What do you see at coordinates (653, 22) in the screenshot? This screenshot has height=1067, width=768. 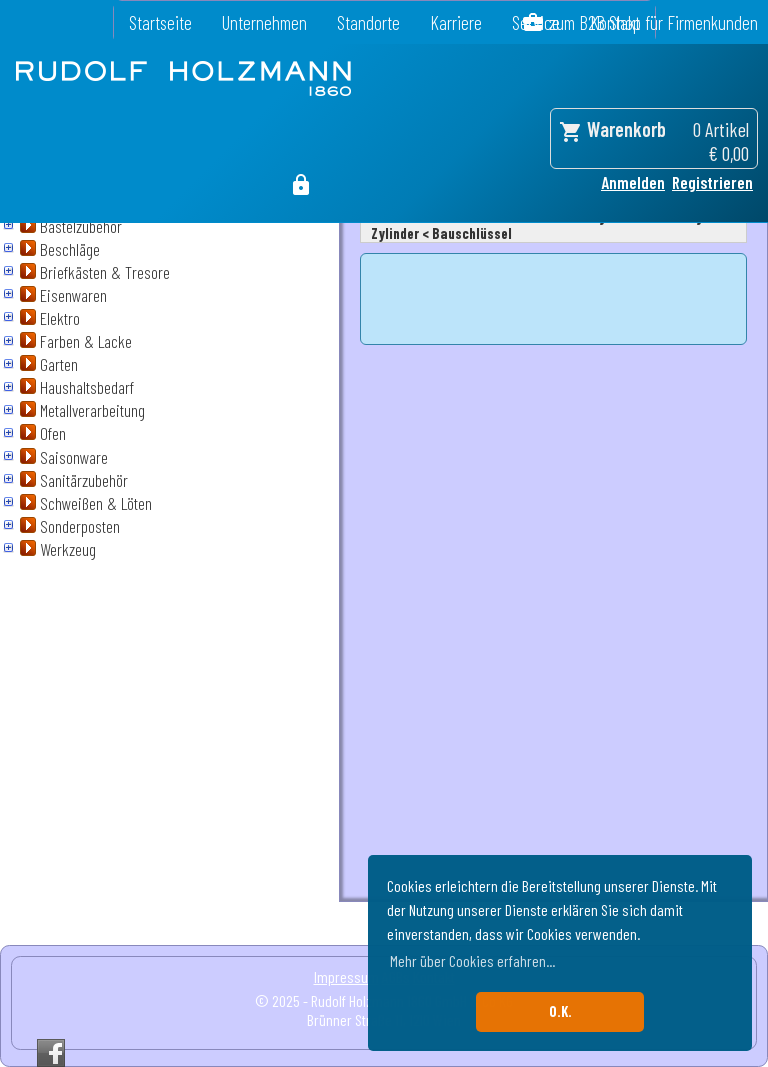 I see `zum B2B Shop für Firmenkunden` at bounding box center [653, 22].